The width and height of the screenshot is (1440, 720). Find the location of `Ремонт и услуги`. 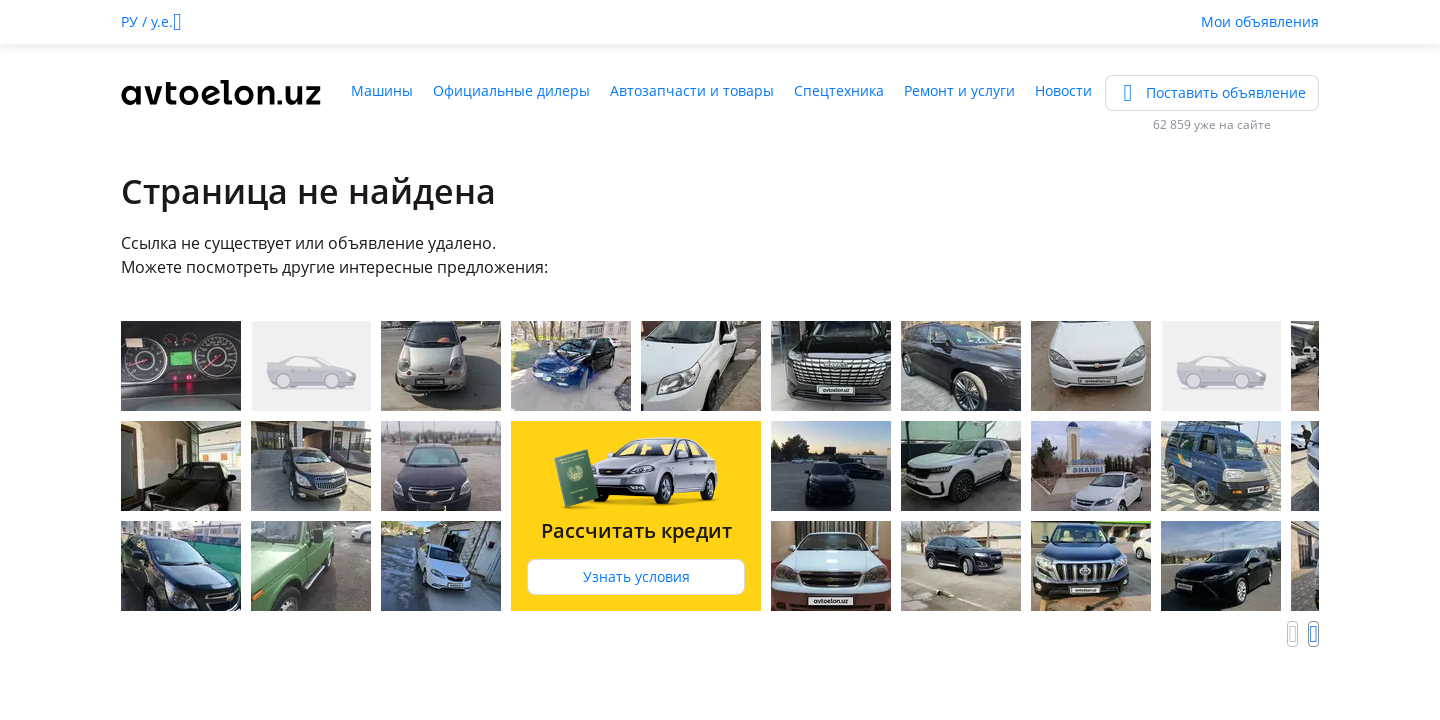

Ремонт и услуги is located at coordinates (959, 90).